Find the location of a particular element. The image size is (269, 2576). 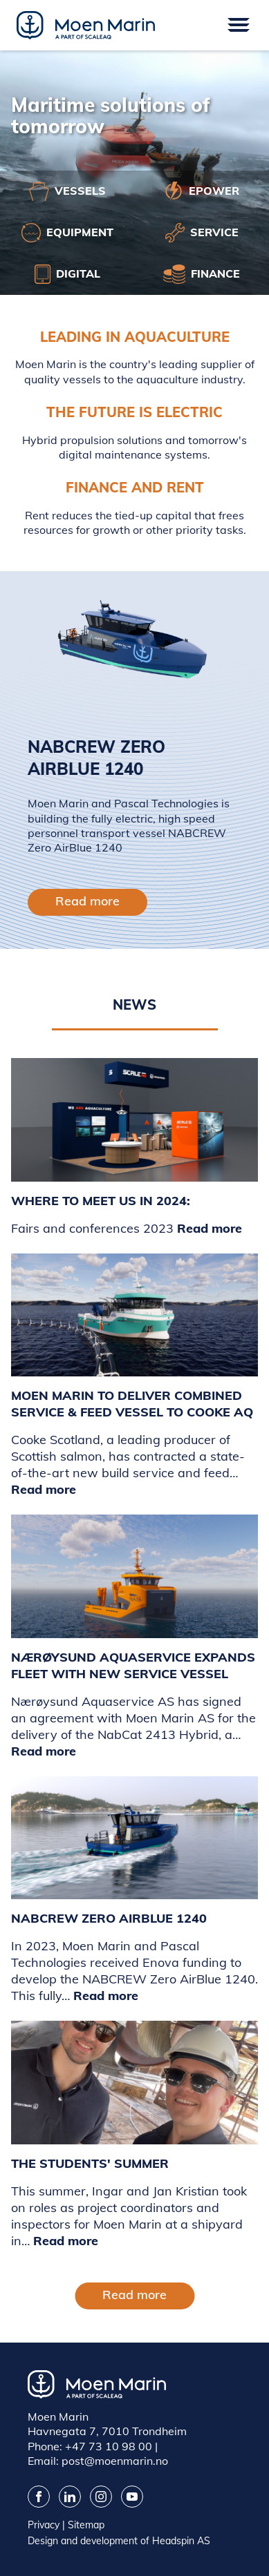

Sitemap is located at coordinates (86, 2525).